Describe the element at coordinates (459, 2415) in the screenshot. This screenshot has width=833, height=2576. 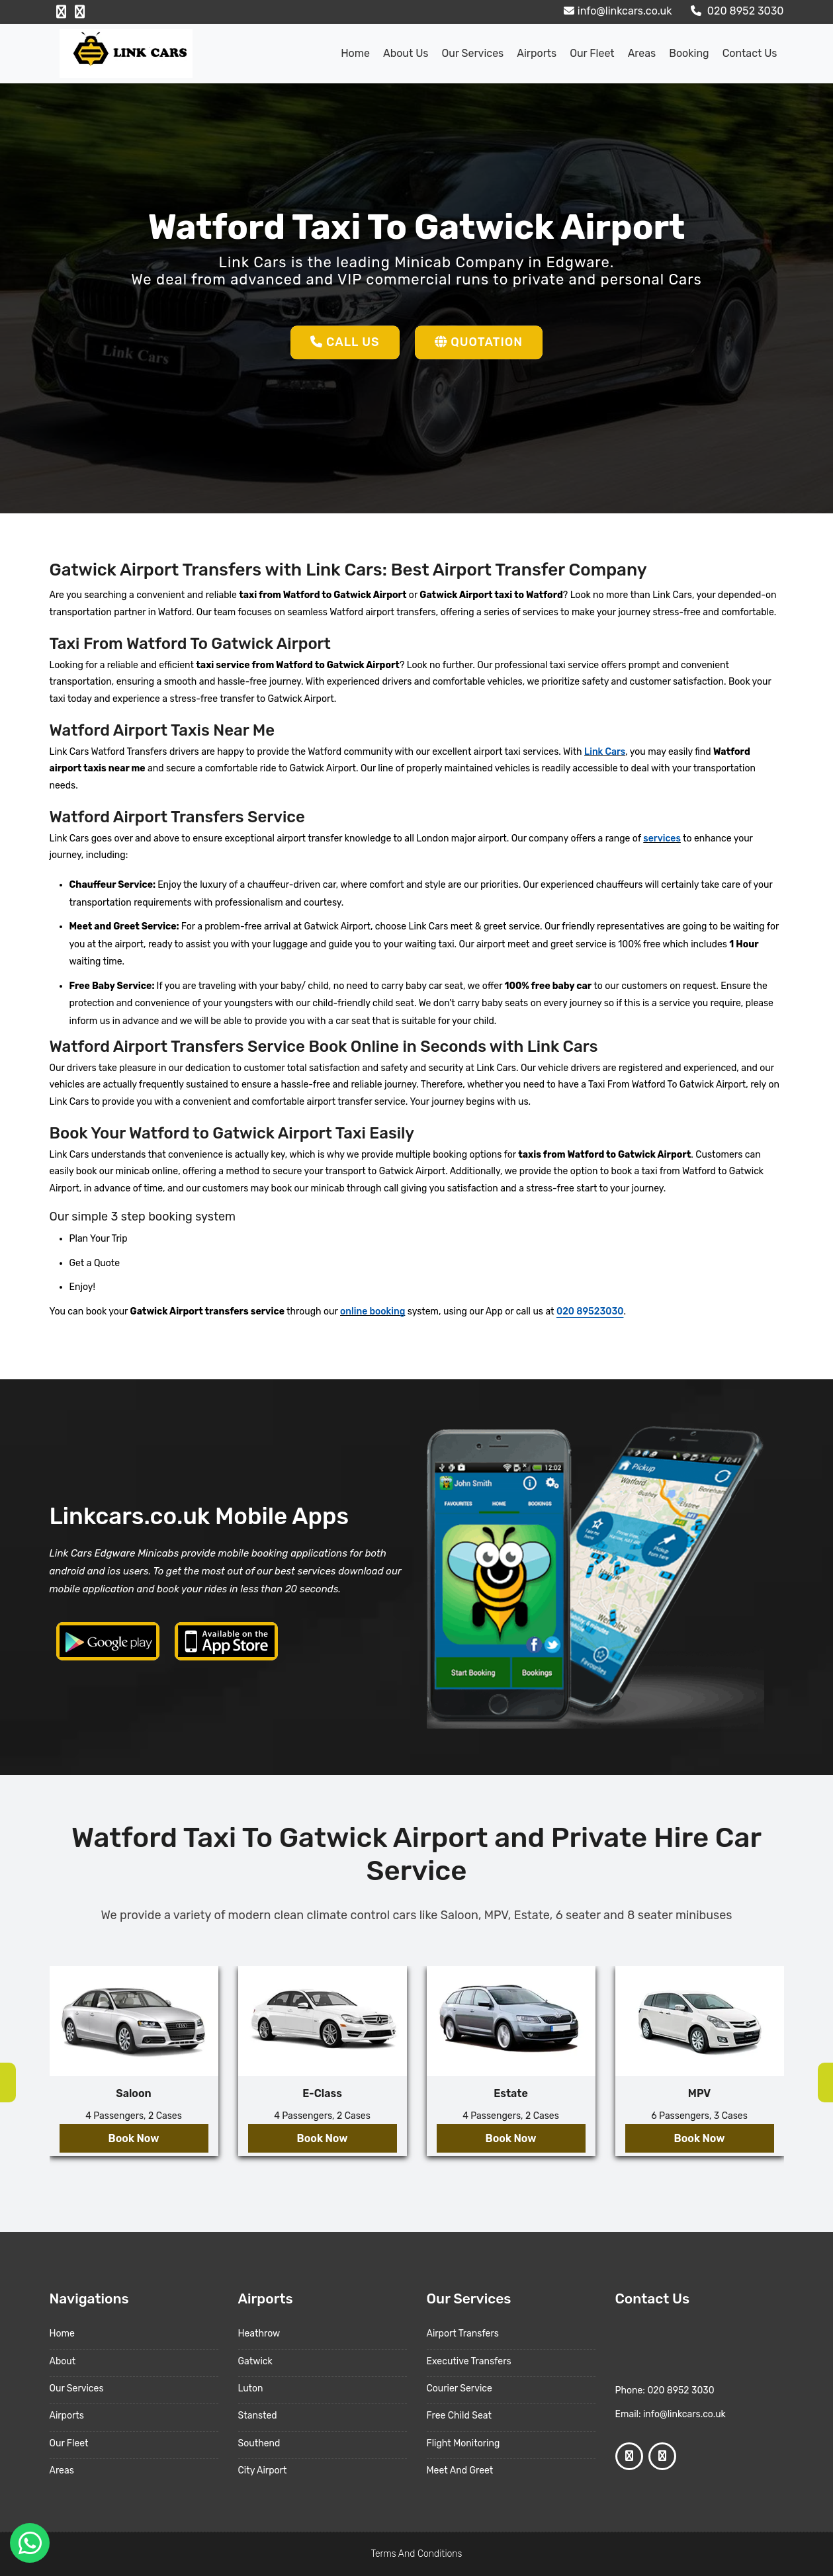
I see `Free Child Seat` at that location.